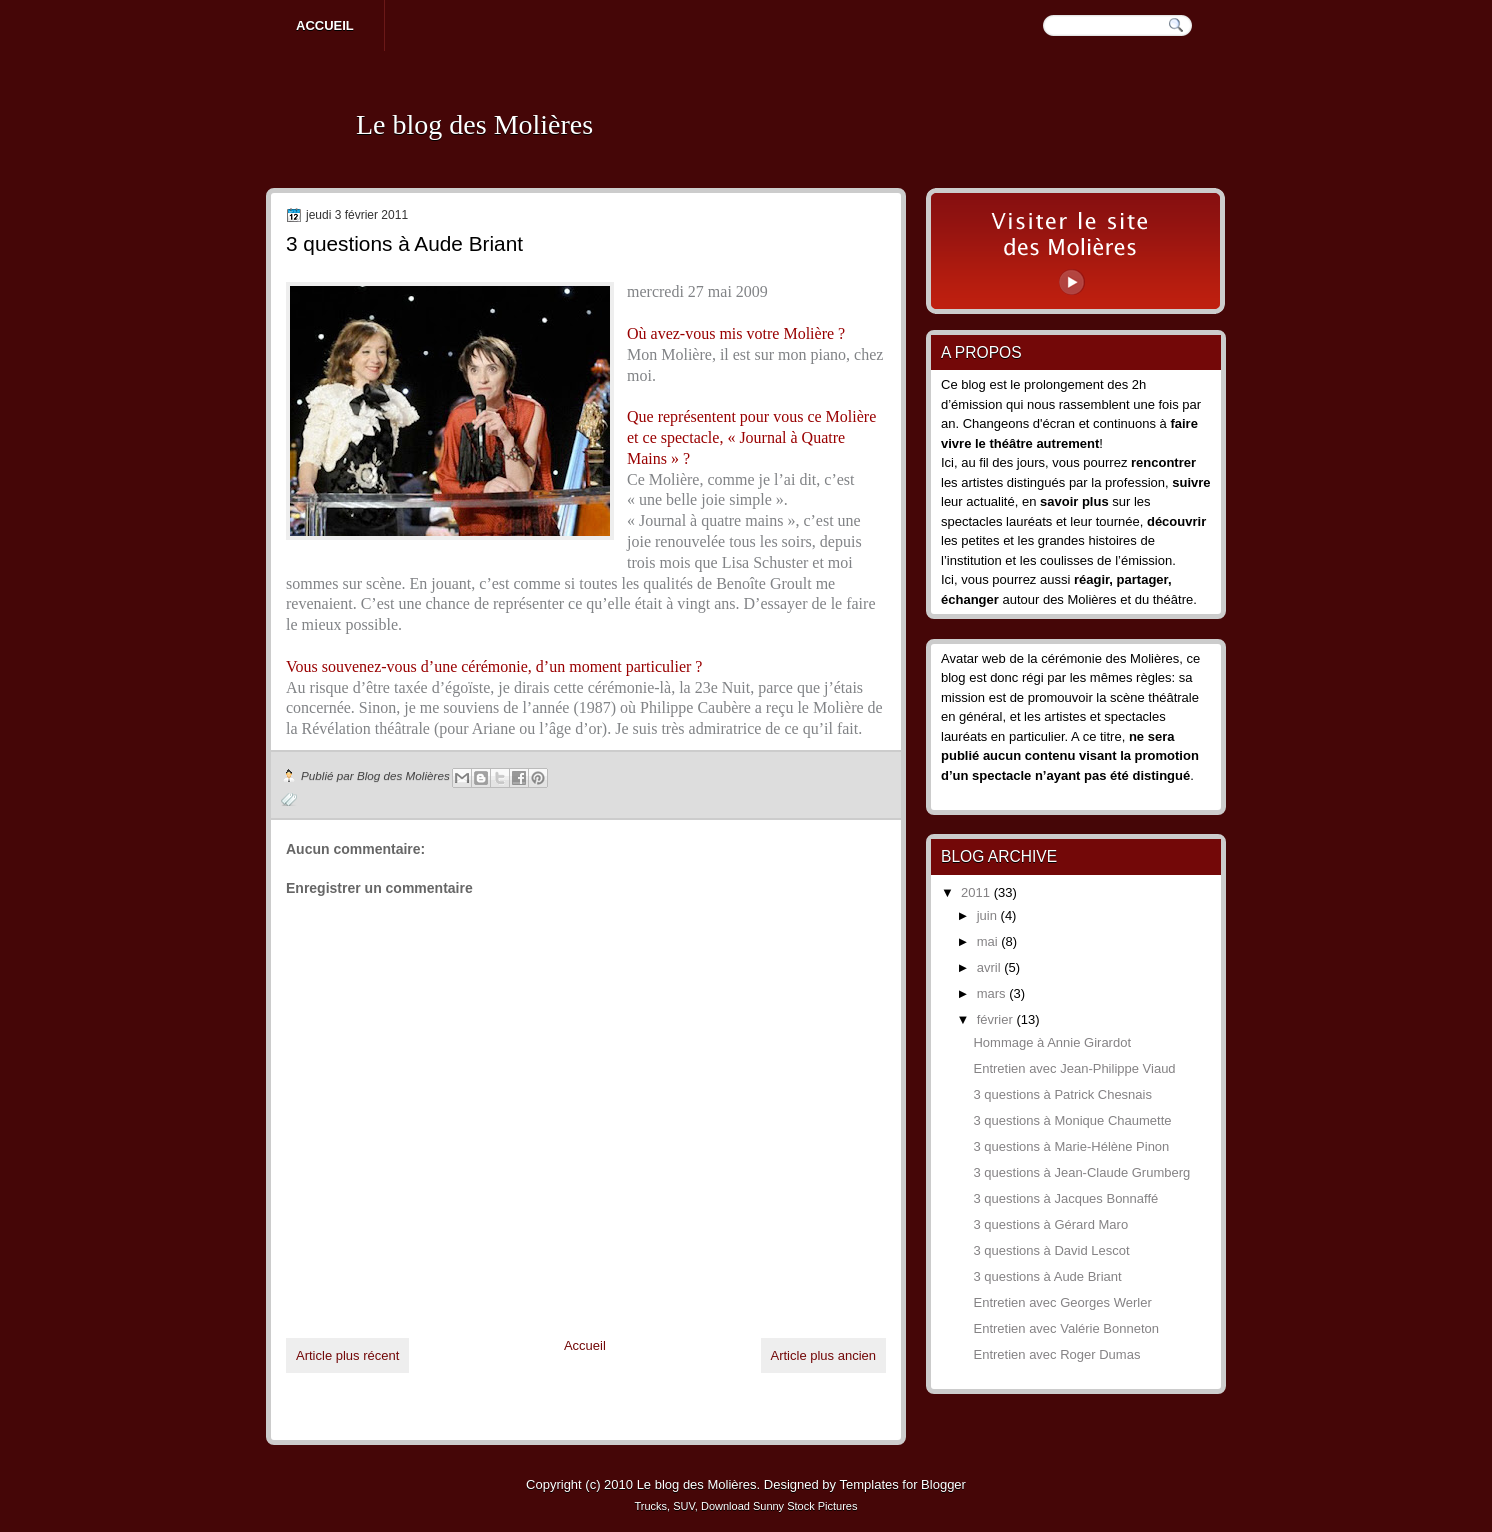 This screenshot has width=1492, height=1532. Describe the element at coordinates (989, 915) in the screenshot. I see `juin` at that location.